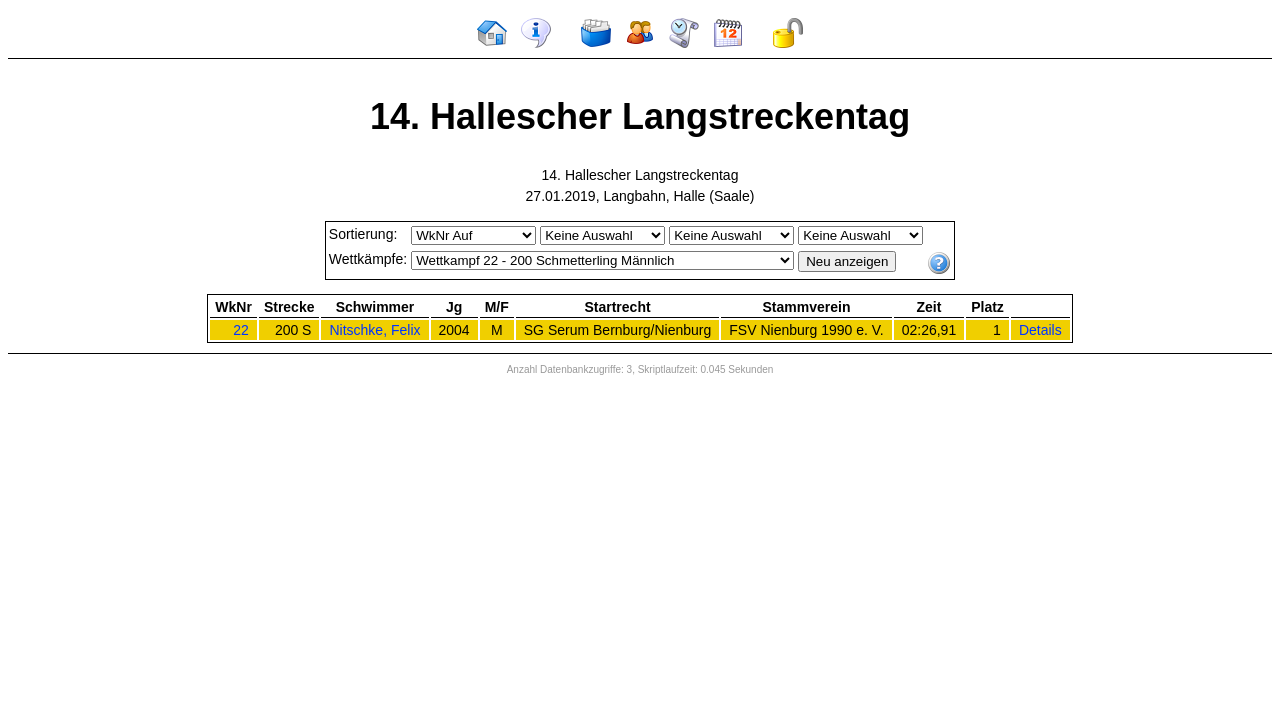  I want to click on 22, so click(241, 330).